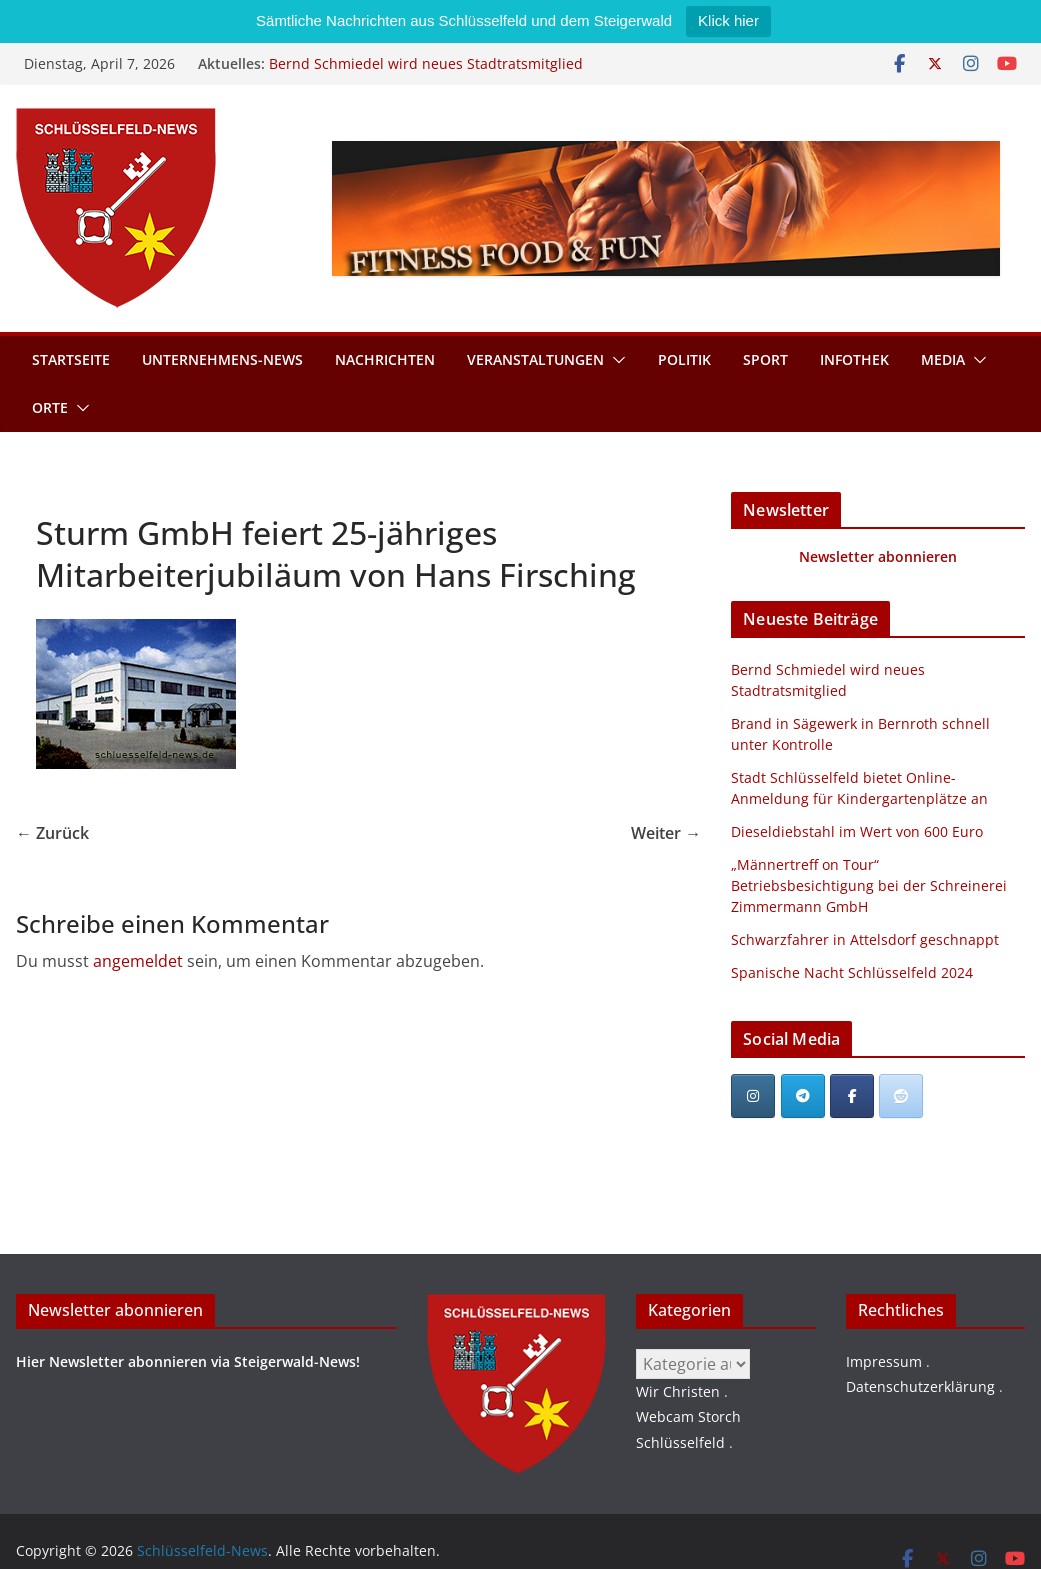 This screenshot has height=1569, width=1041. I want to click on Media, so click(943, 359).